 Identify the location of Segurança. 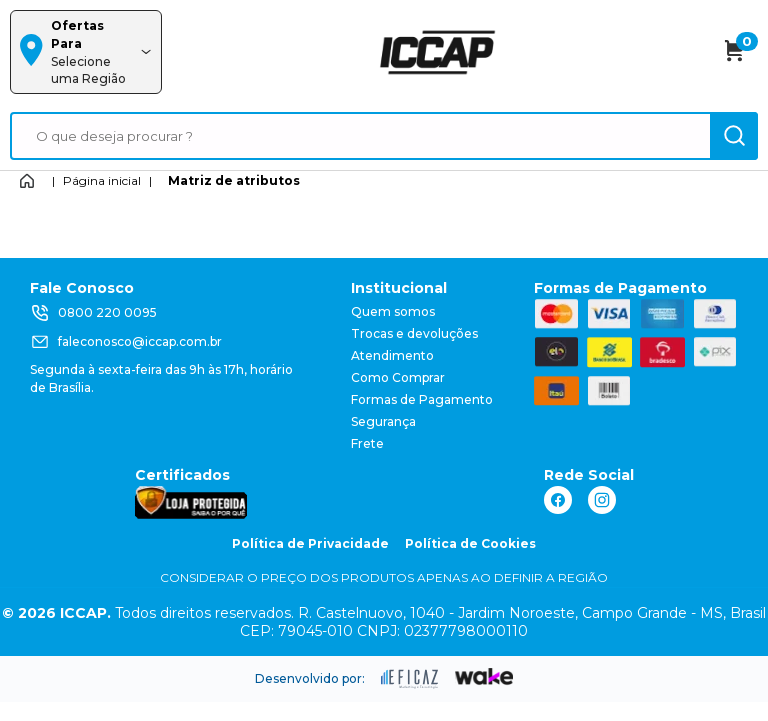
(383, 421).